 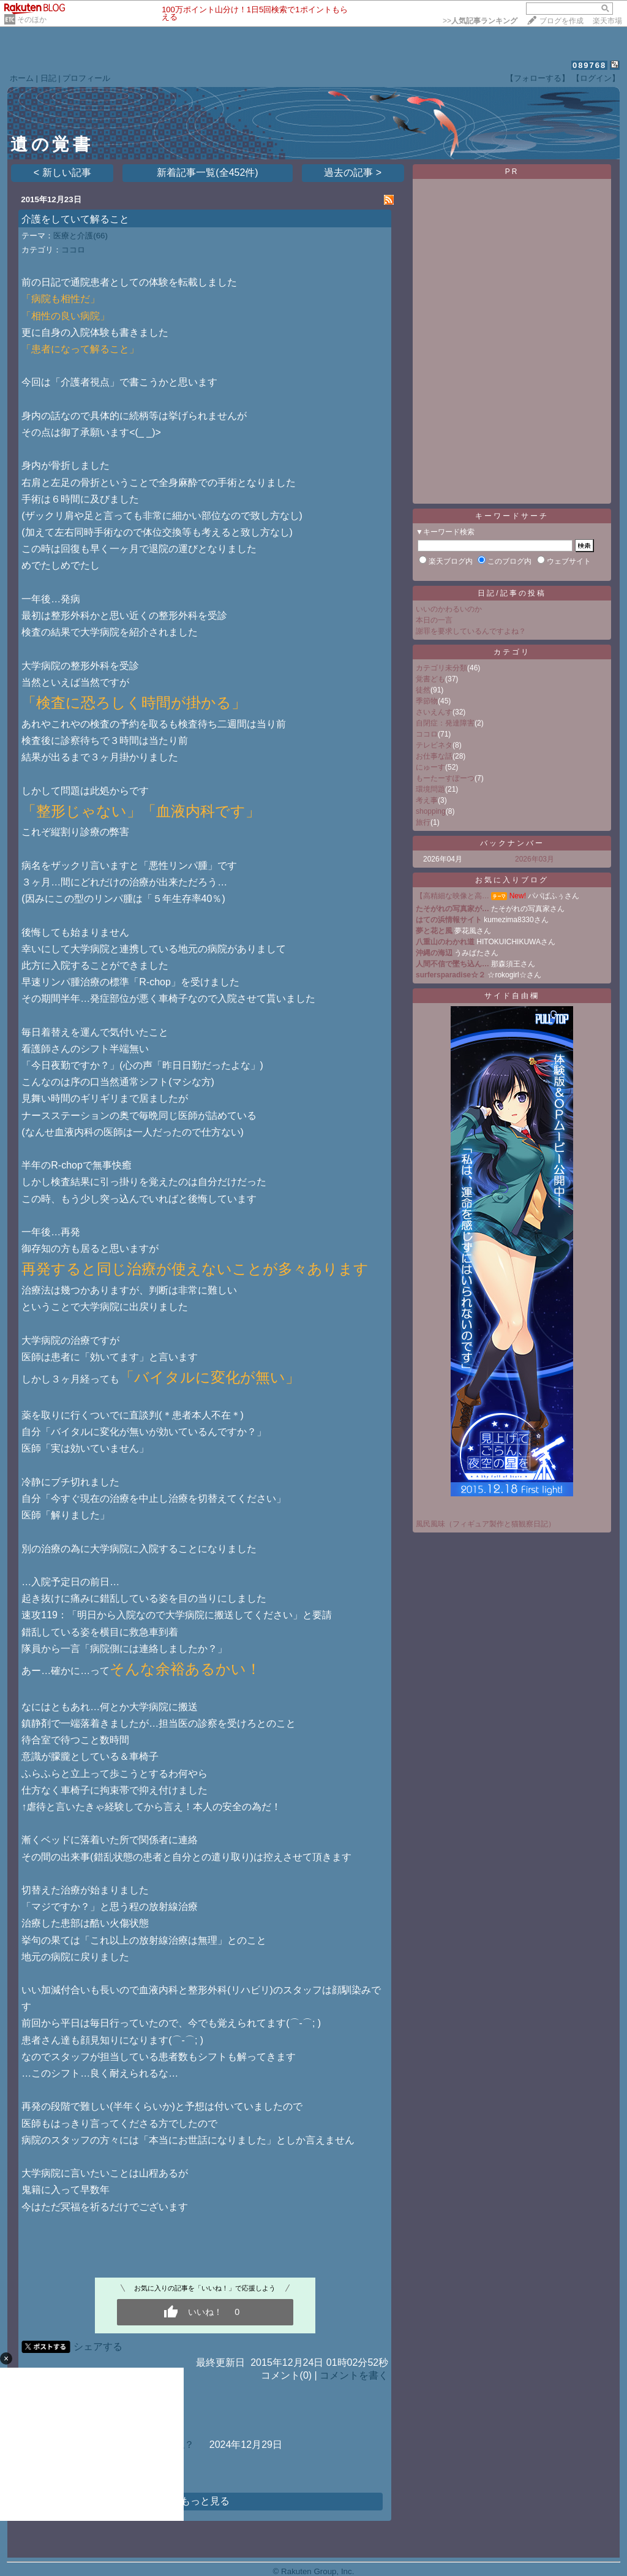 What do you see at coordinates (434, 620) in the screenshot?
I see `本日の一言` at bounding box center [434, 620].